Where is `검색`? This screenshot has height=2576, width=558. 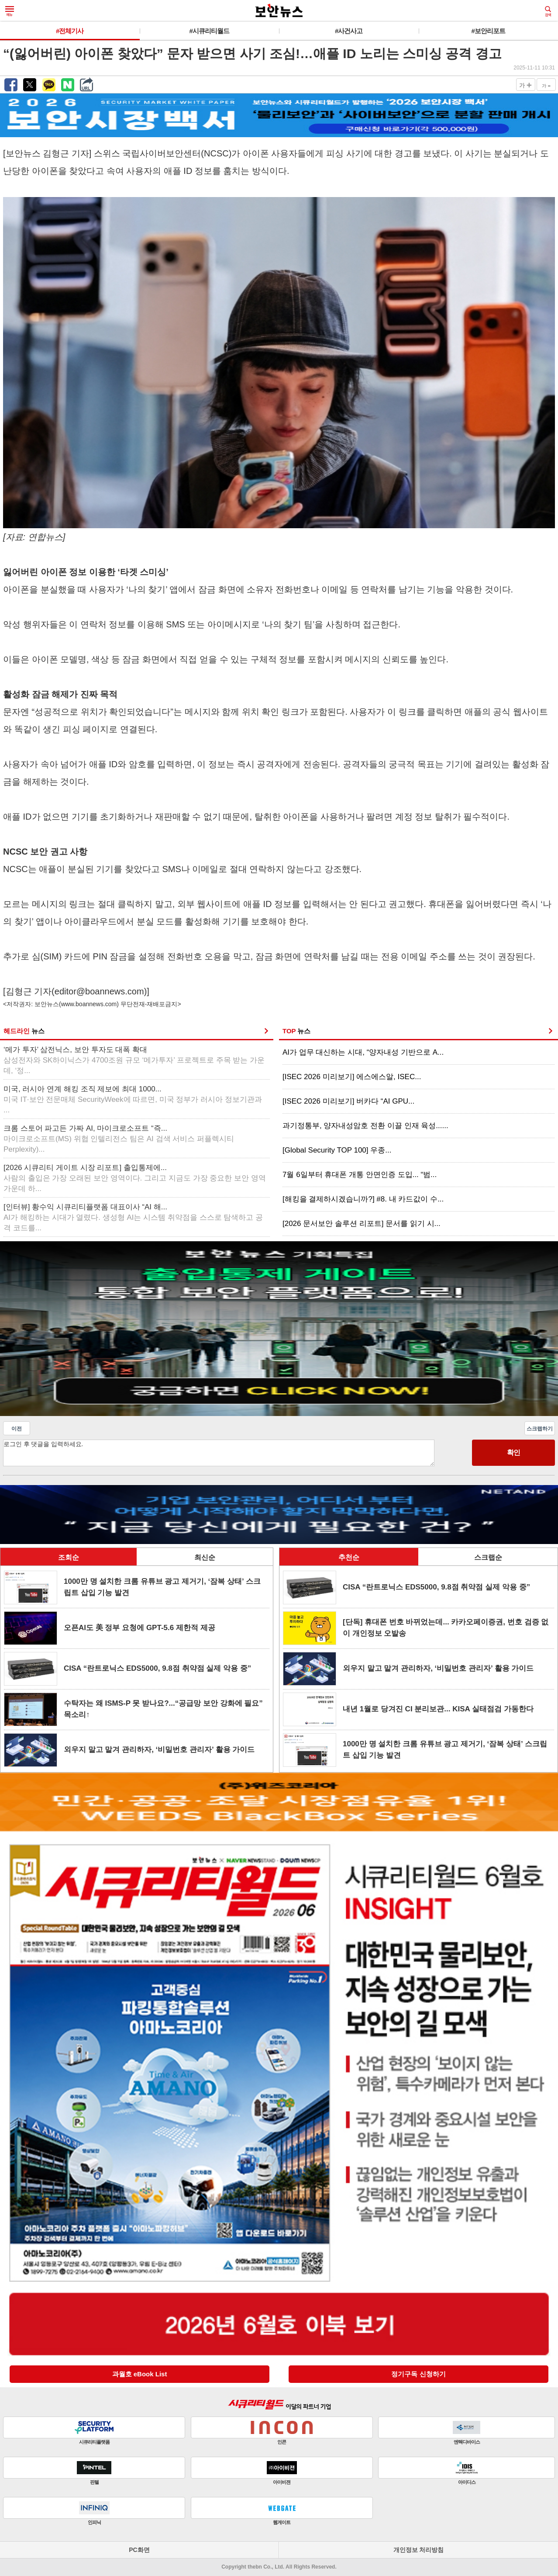
검색 is located at coordinates (548, 11).